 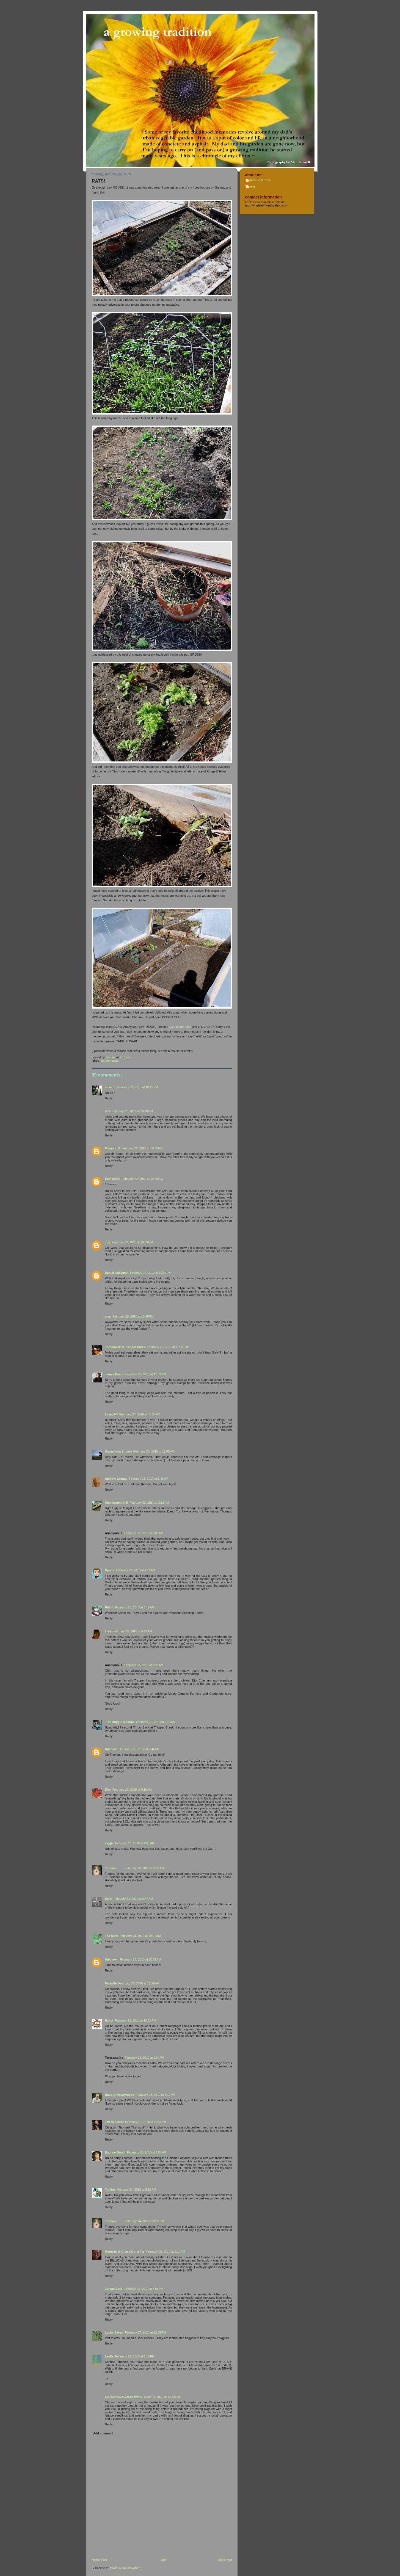 I want to click on Michelle, so click(x=111, y=1983).